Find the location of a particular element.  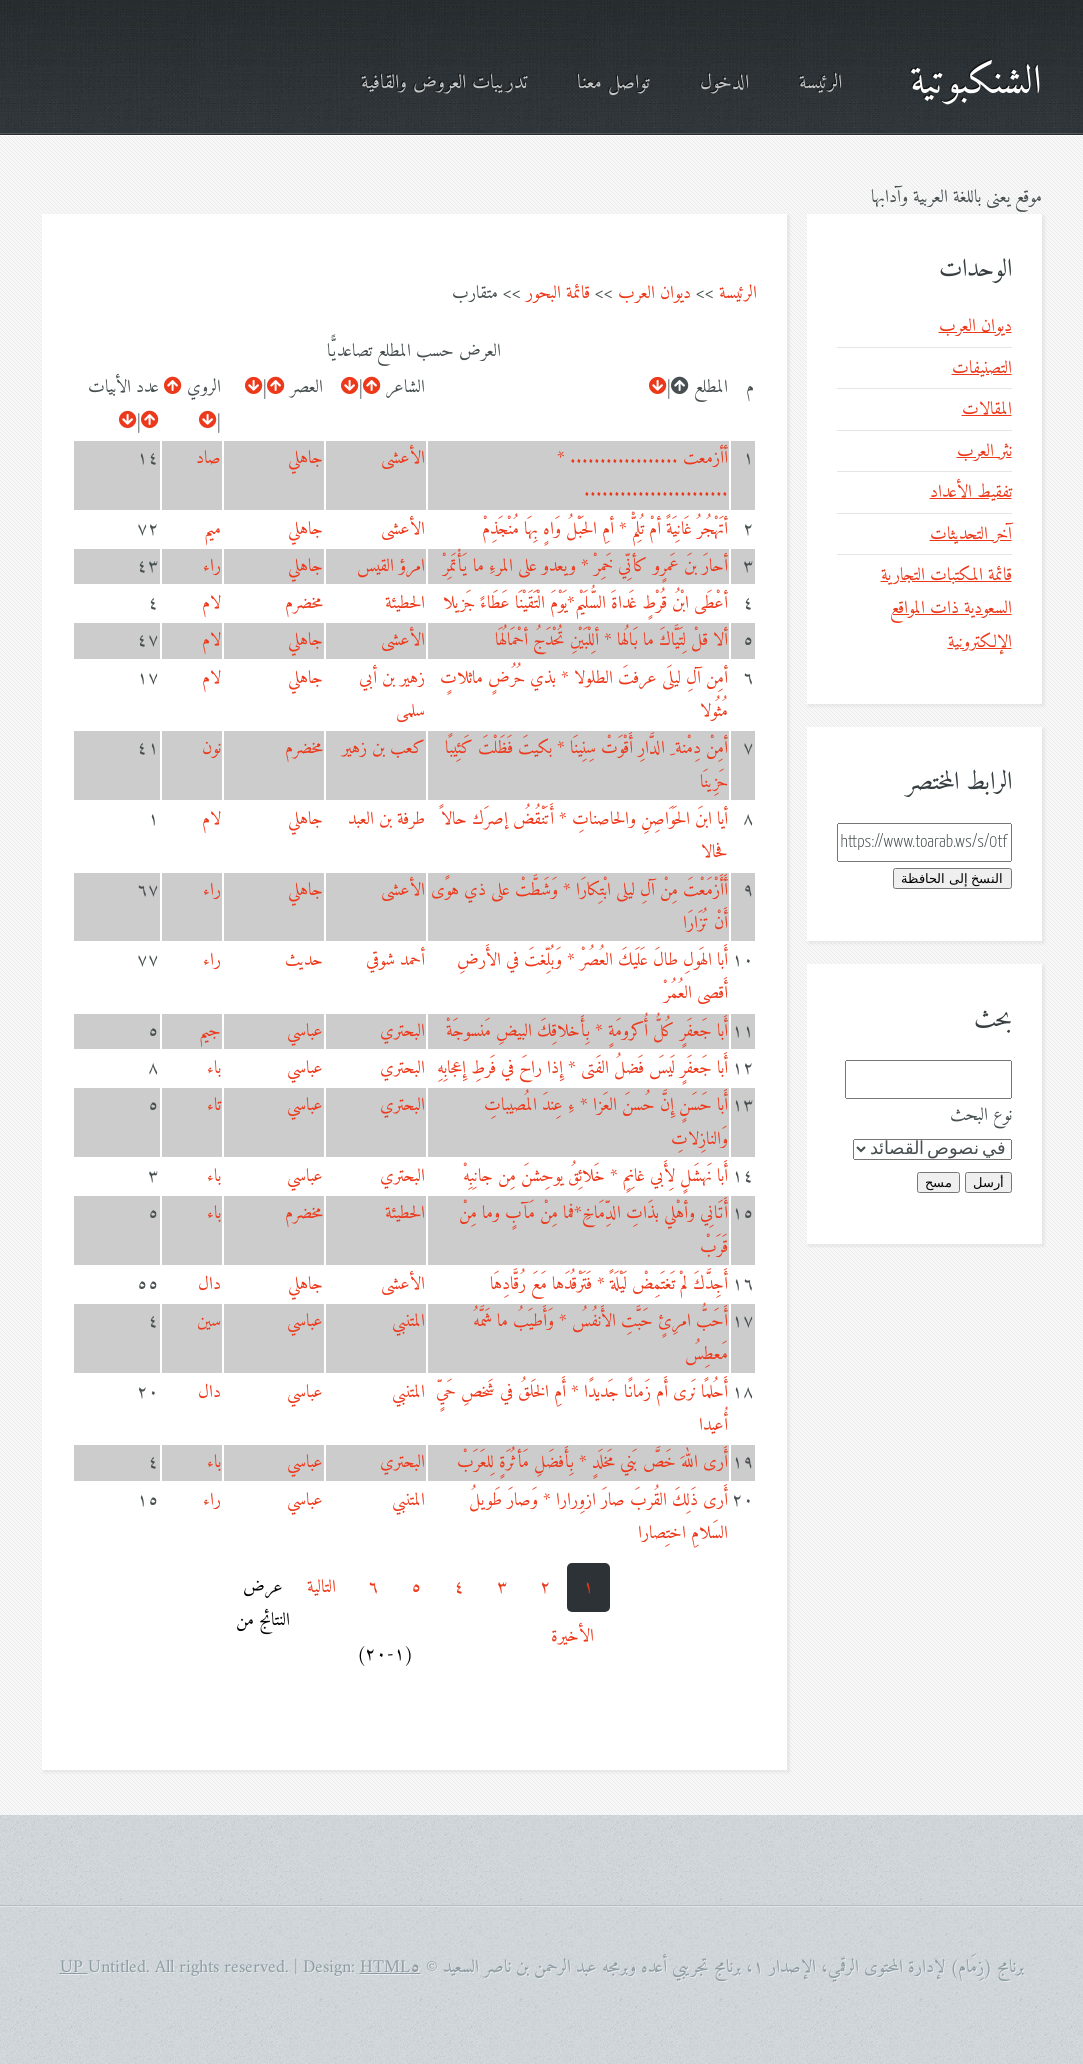

دال is located at coordinates (209, 1284).